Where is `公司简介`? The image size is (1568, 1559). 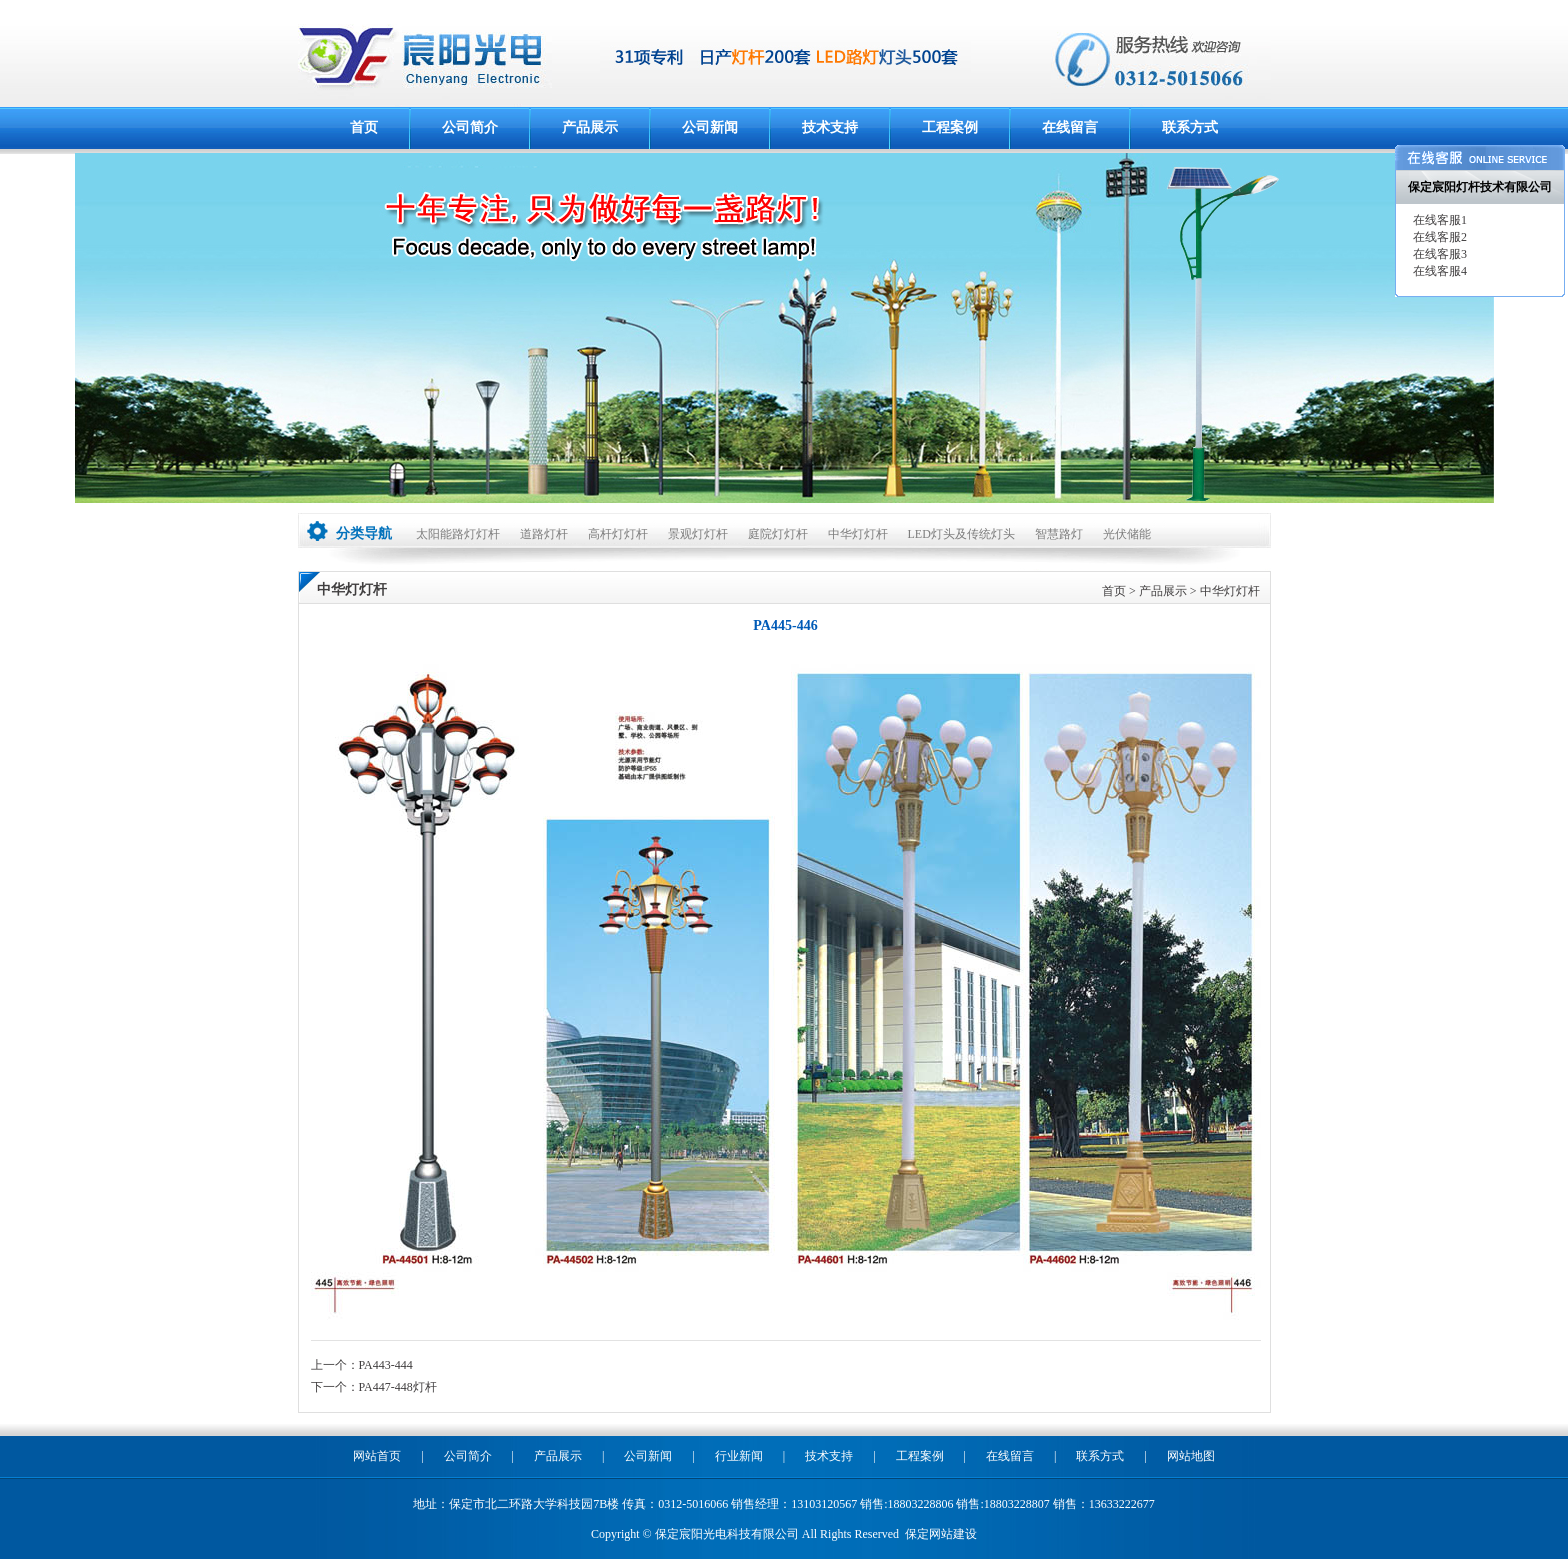
公司简介 is located at coordinates (470, 127).